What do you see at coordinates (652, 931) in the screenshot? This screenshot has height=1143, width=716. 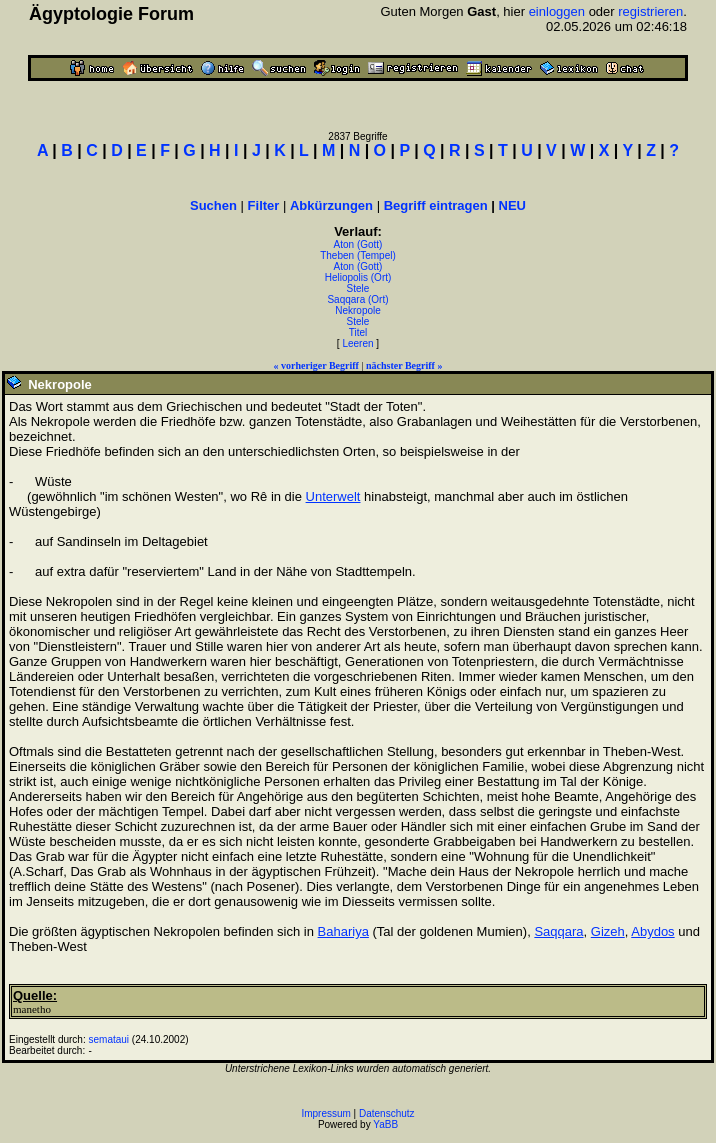 I see `Abydos` at bounding box center [652, 931].